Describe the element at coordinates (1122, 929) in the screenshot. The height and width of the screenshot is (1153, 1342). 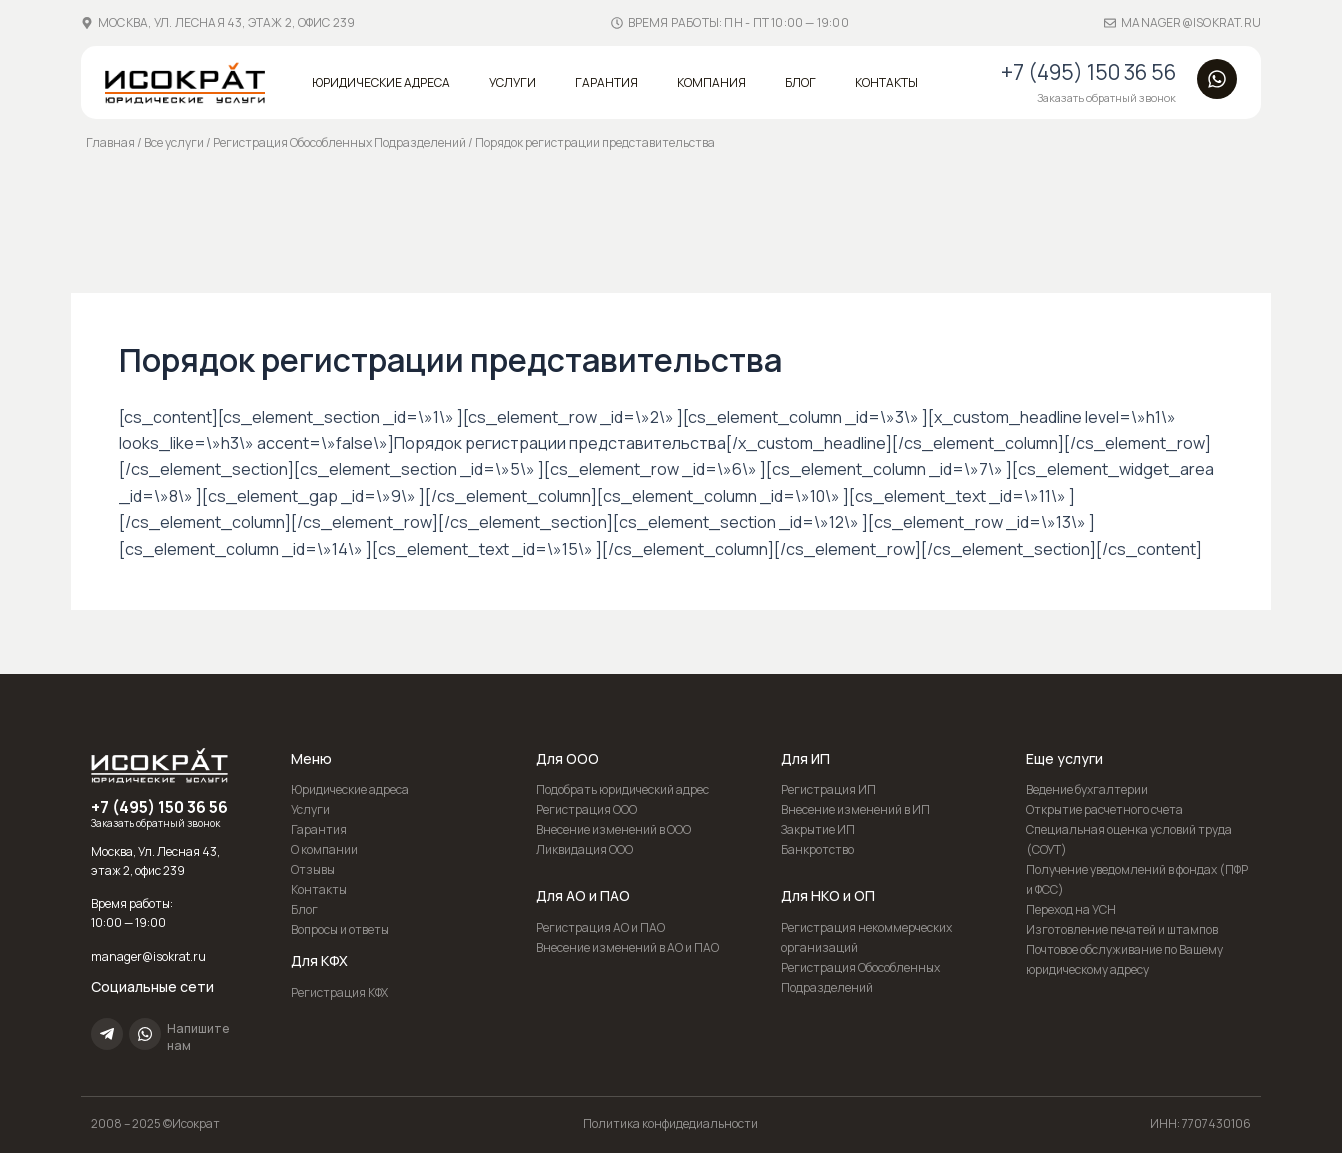
I see `Изготовление печатей и штампов` at that location.